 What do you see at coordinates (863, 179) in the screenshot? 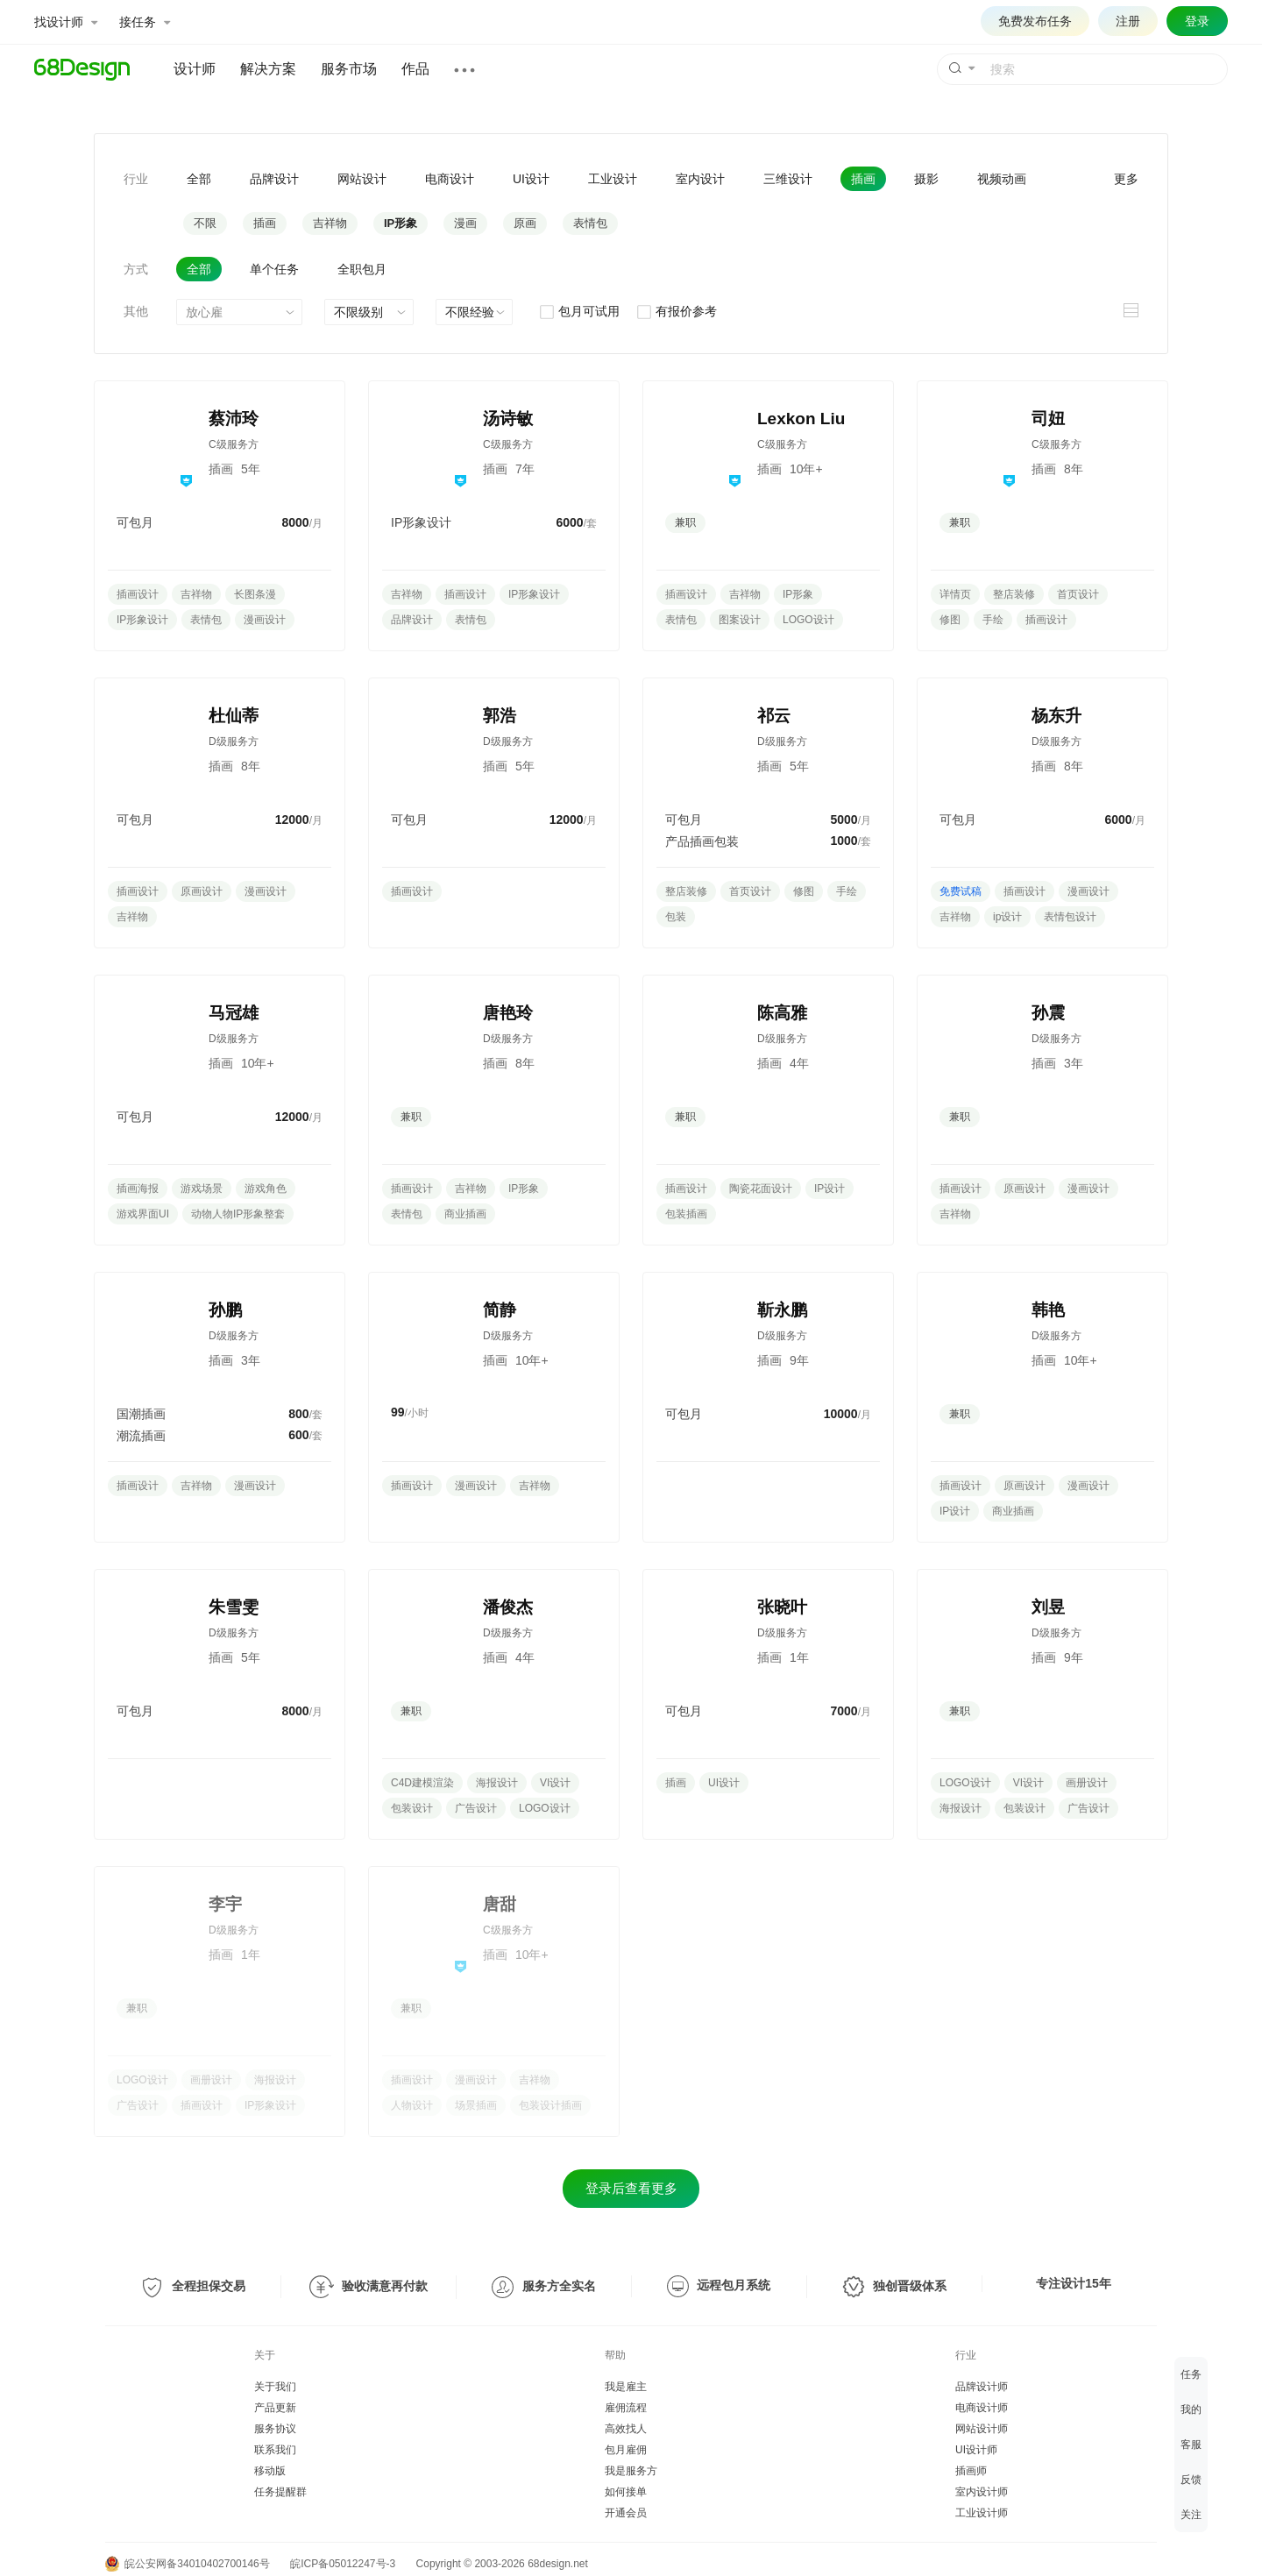
I see `插画` at bounding box center [863, 179].